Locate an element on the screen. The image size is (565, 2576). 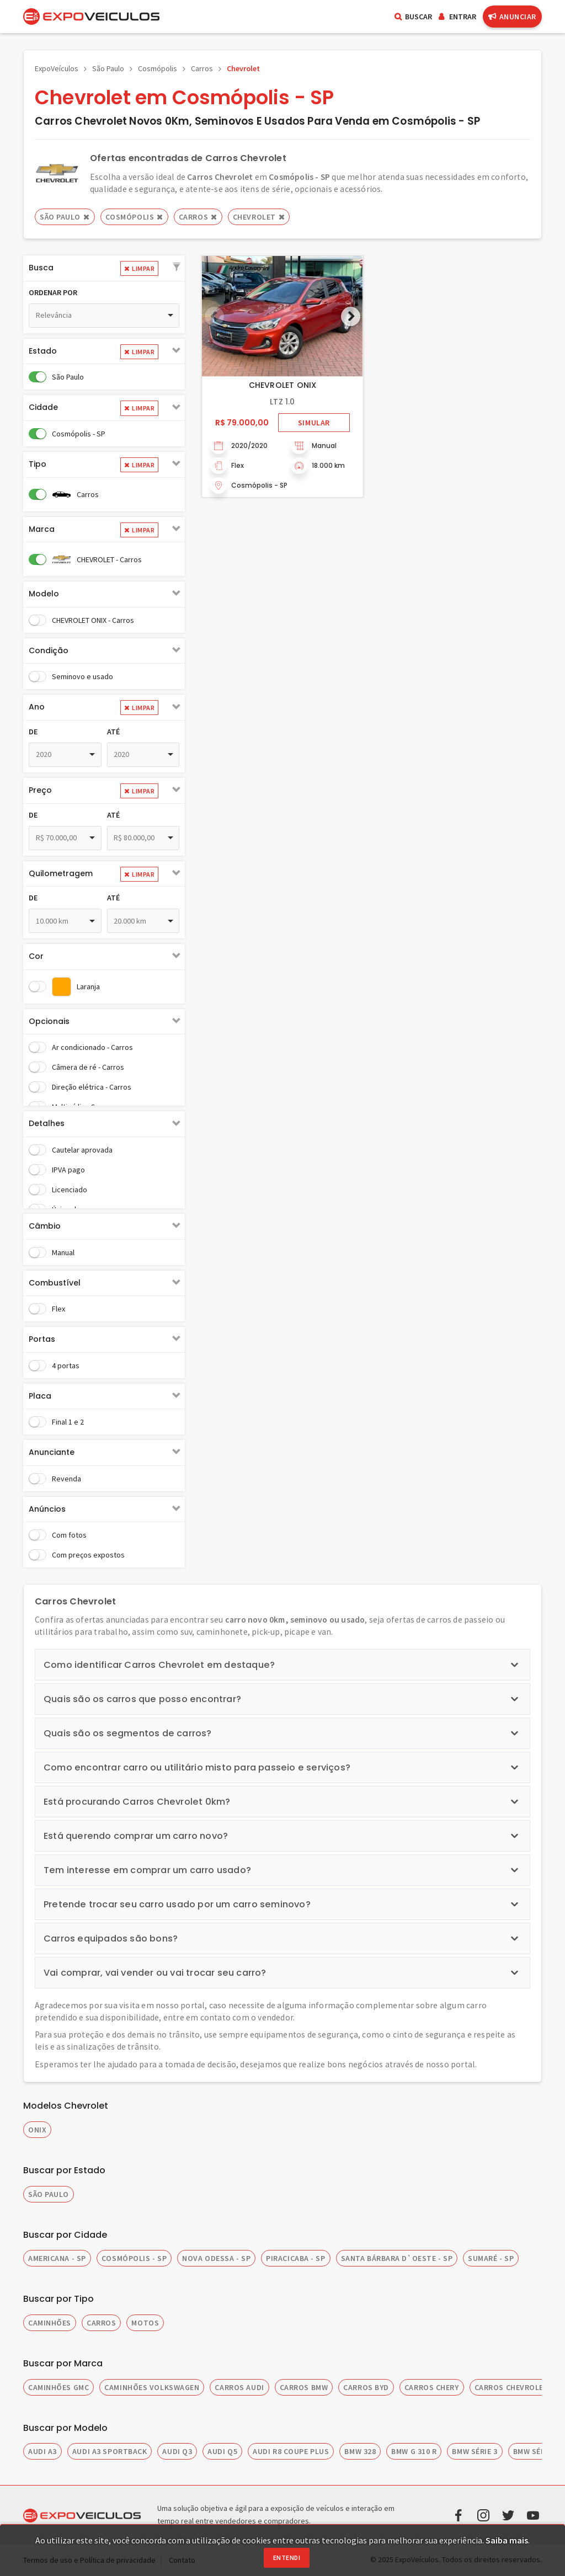
De is located at coordinates (33, 732).